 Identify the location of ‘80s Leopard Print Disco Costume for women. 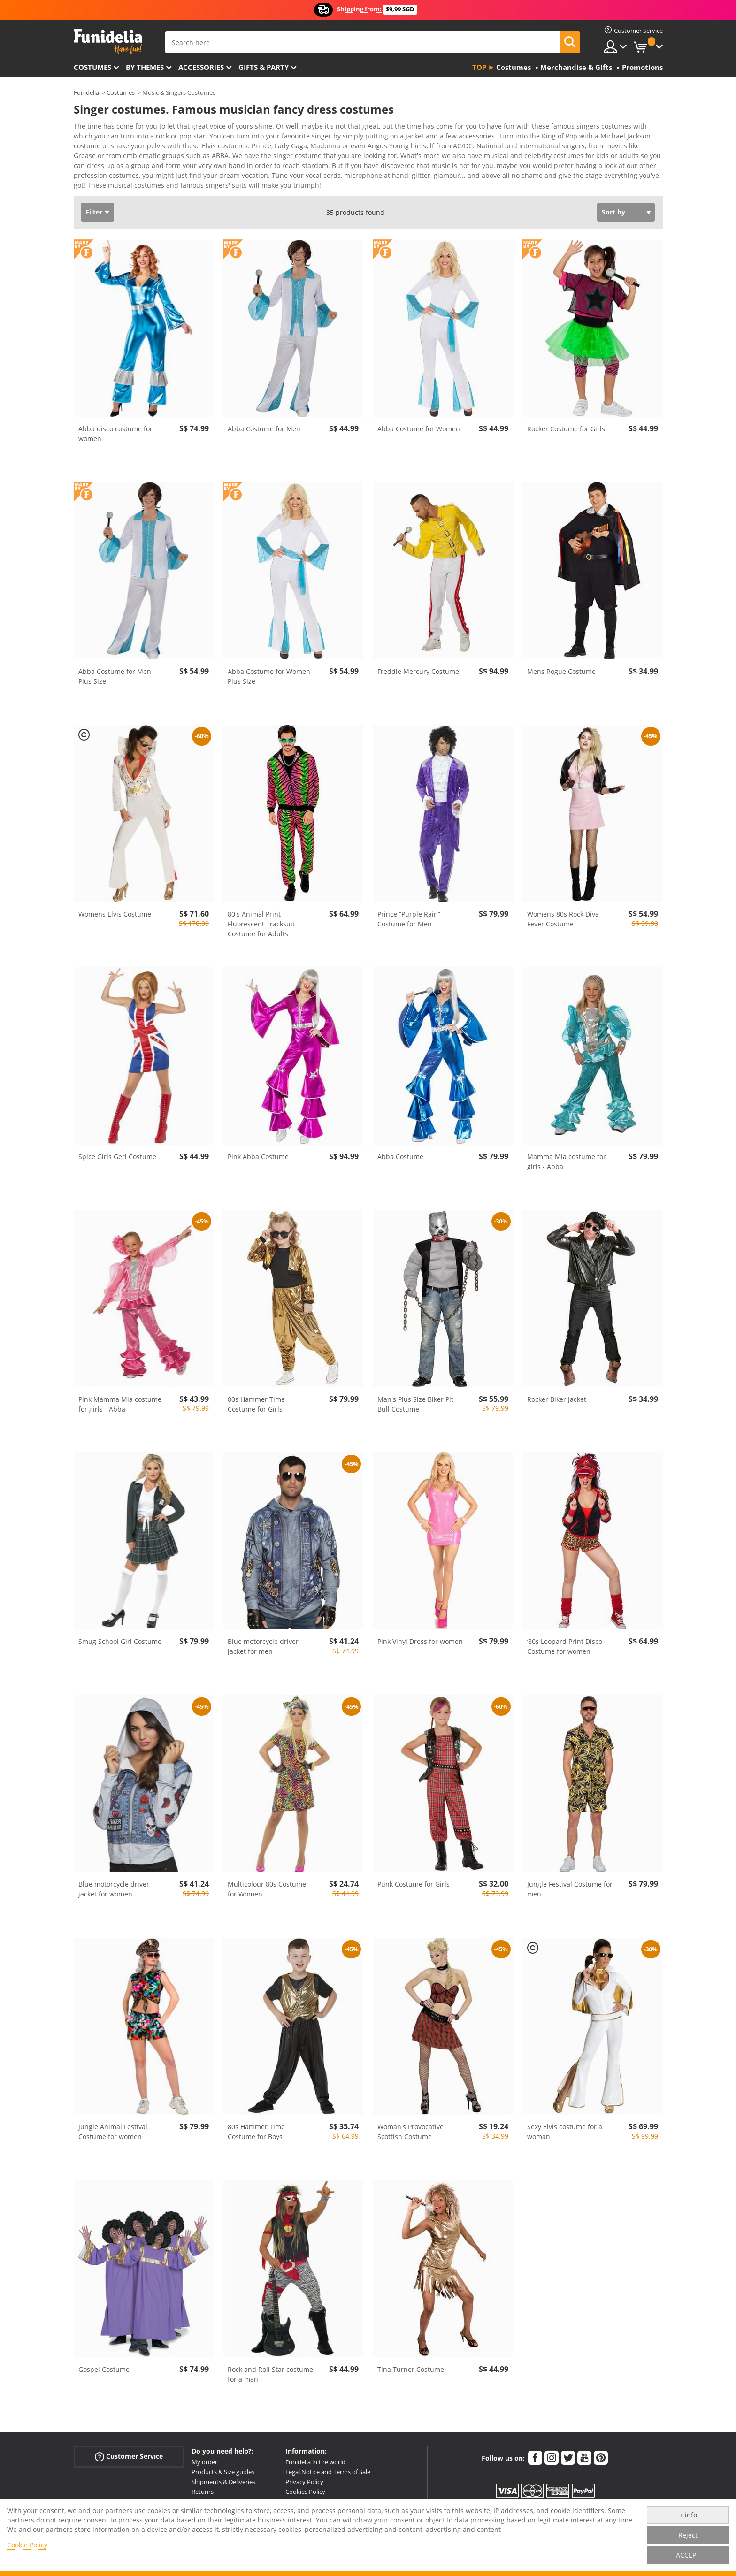
(564, 1639).